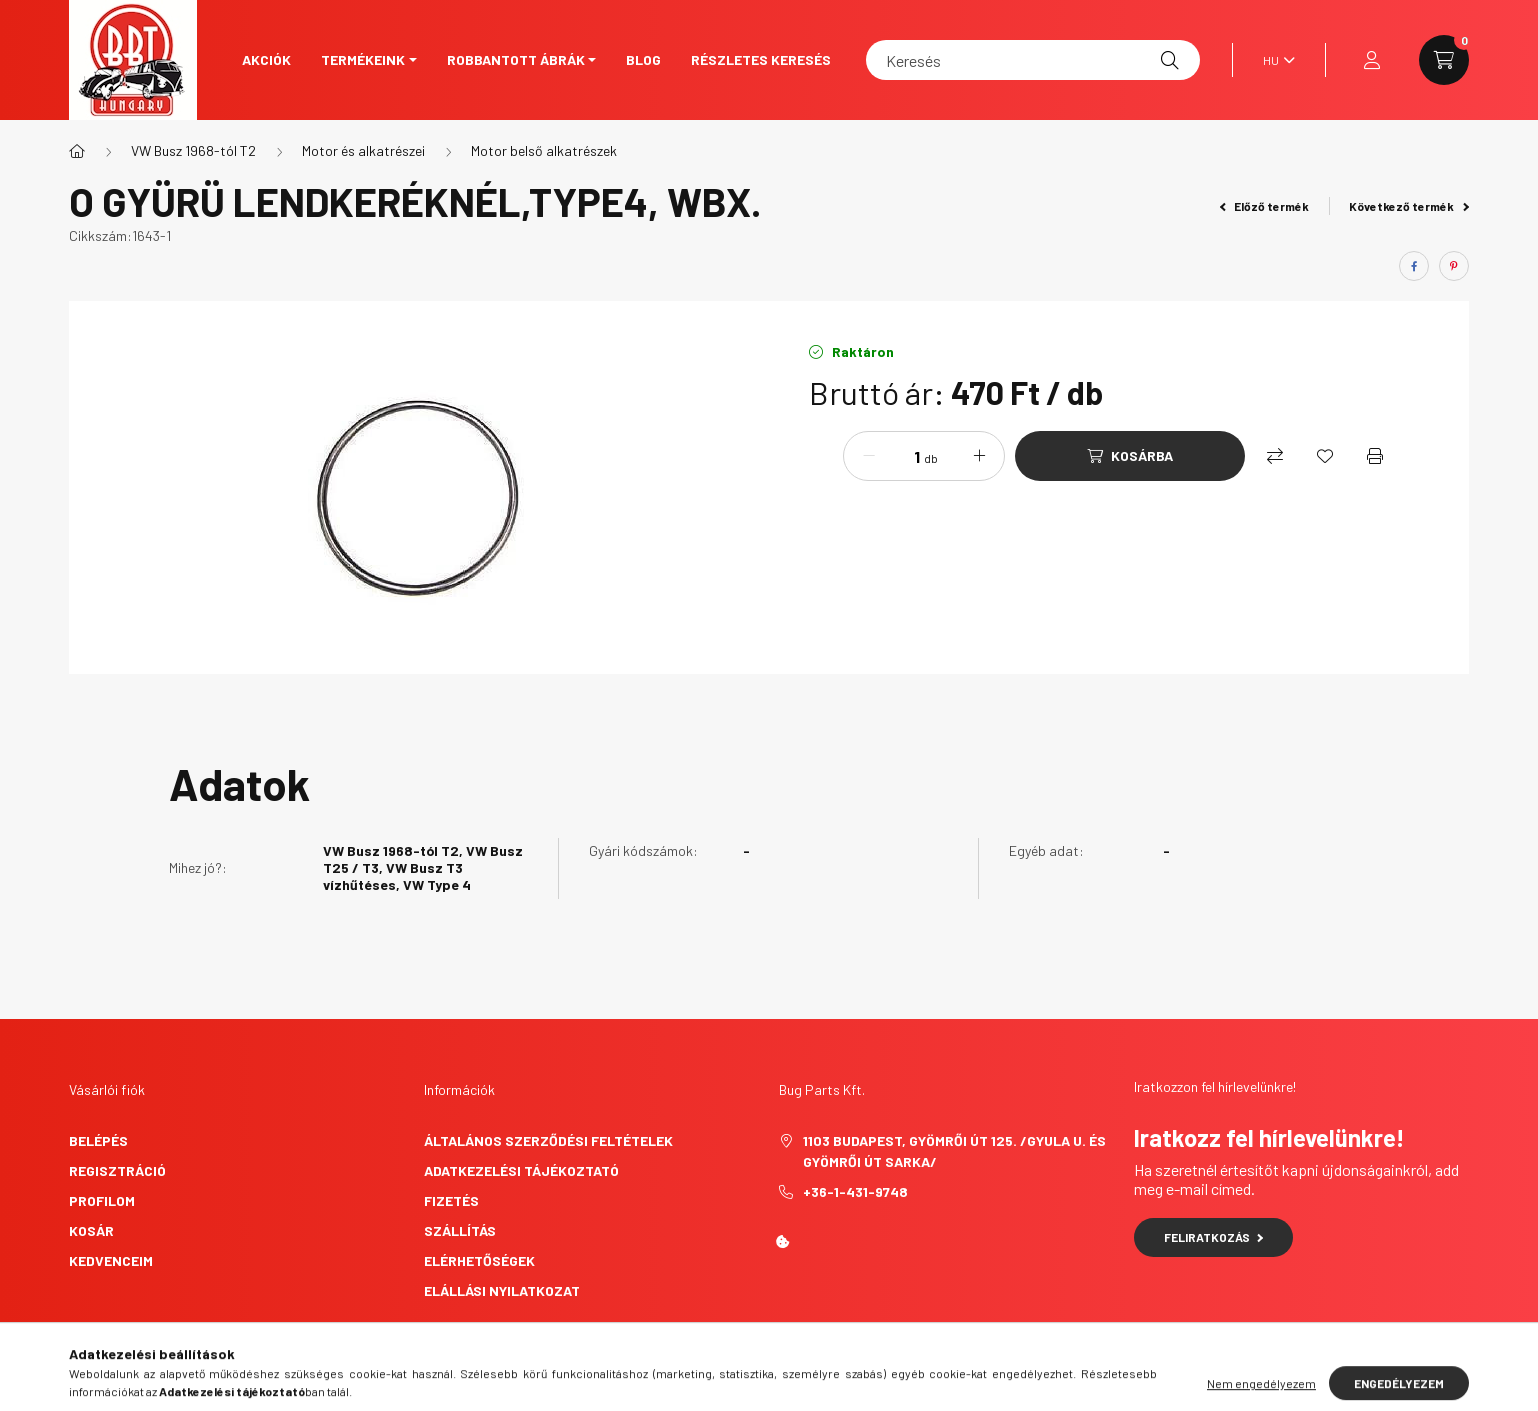  I want to click on Elállási nyilatkozat, so click(502, 1290).